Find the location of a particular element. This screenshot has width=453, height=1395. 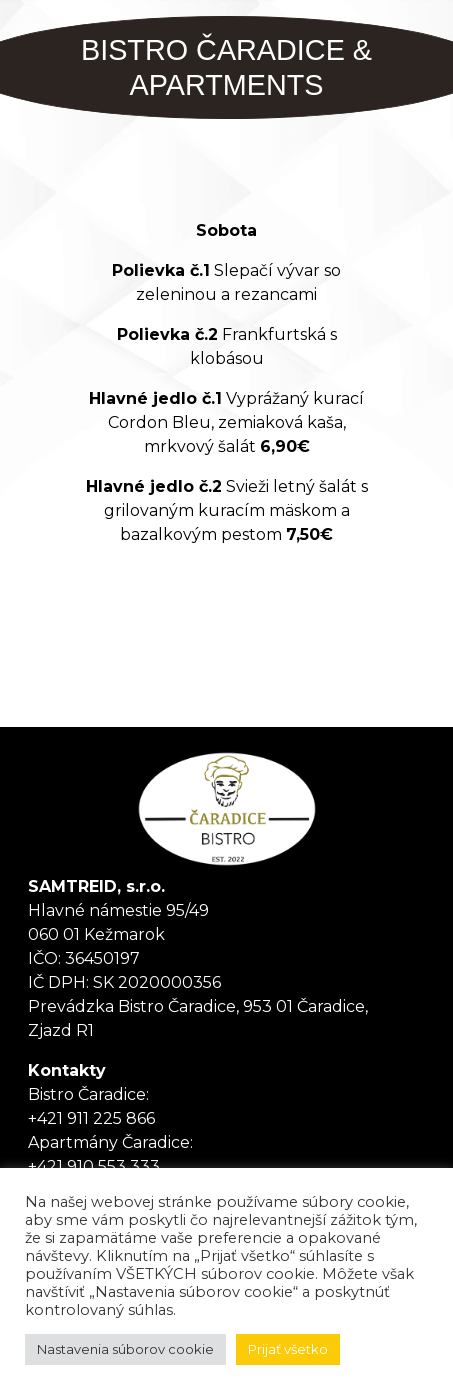

Tanker is located at coordinates (227, 809).